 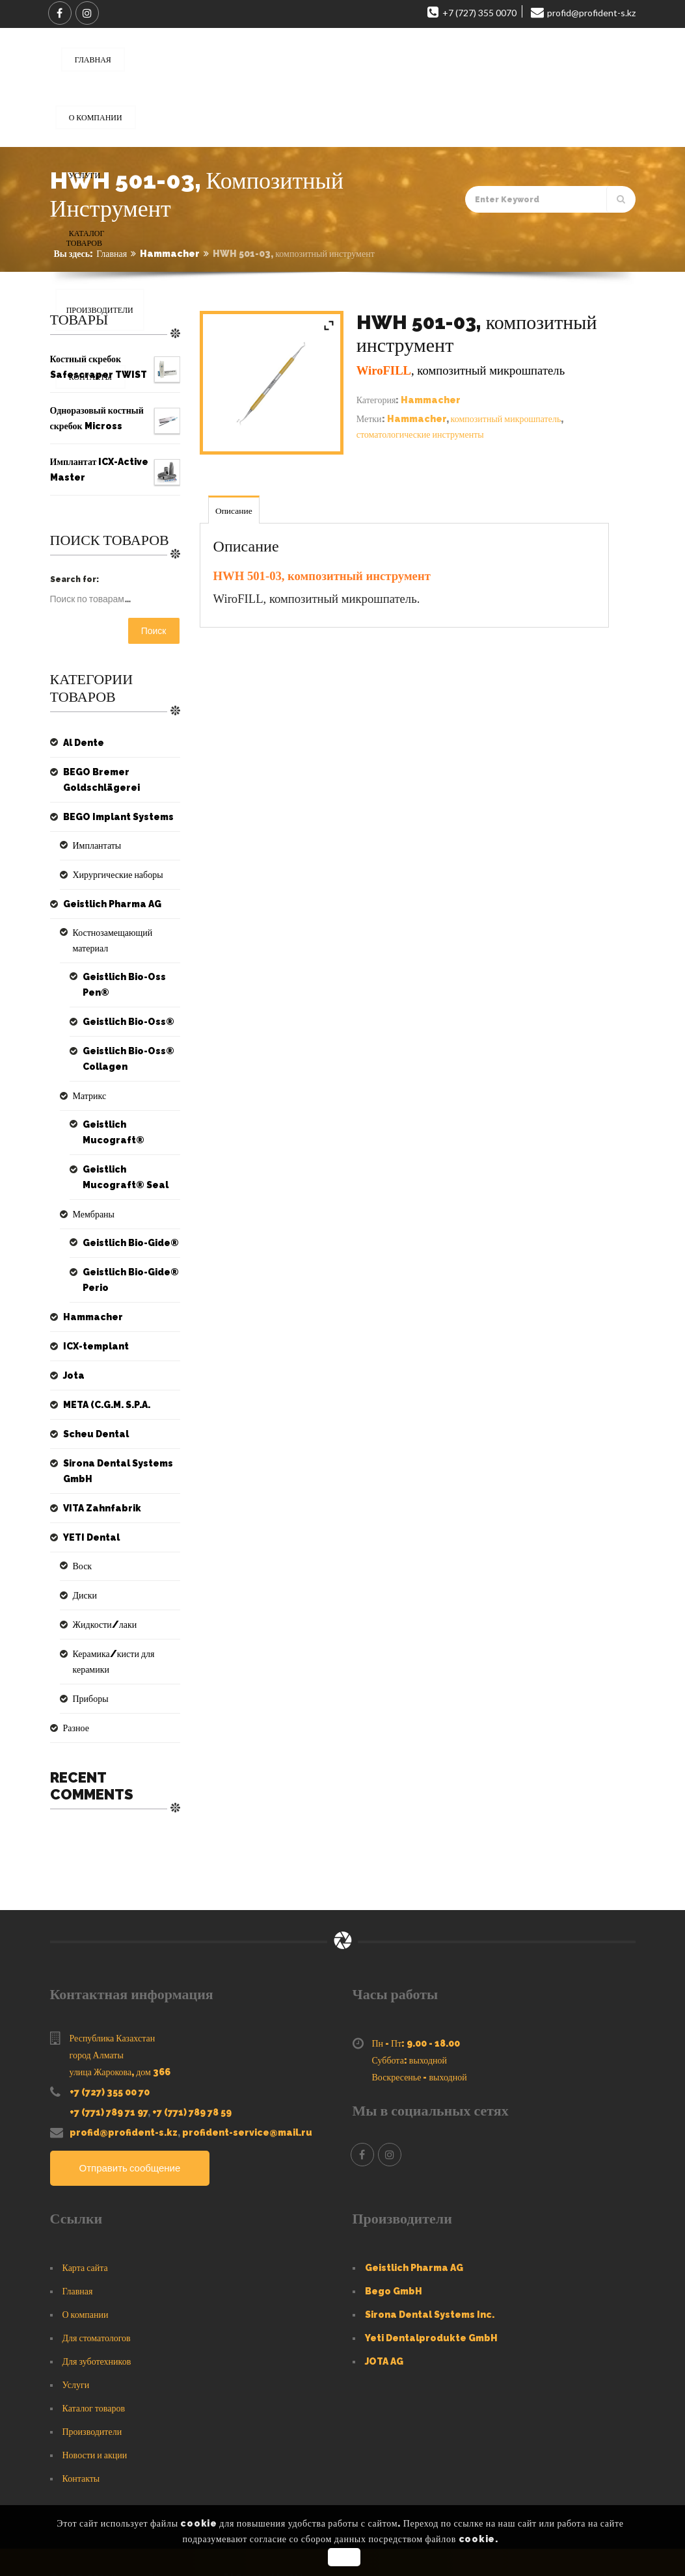 I want to click on Hammacher, so click(x=170, y=253).